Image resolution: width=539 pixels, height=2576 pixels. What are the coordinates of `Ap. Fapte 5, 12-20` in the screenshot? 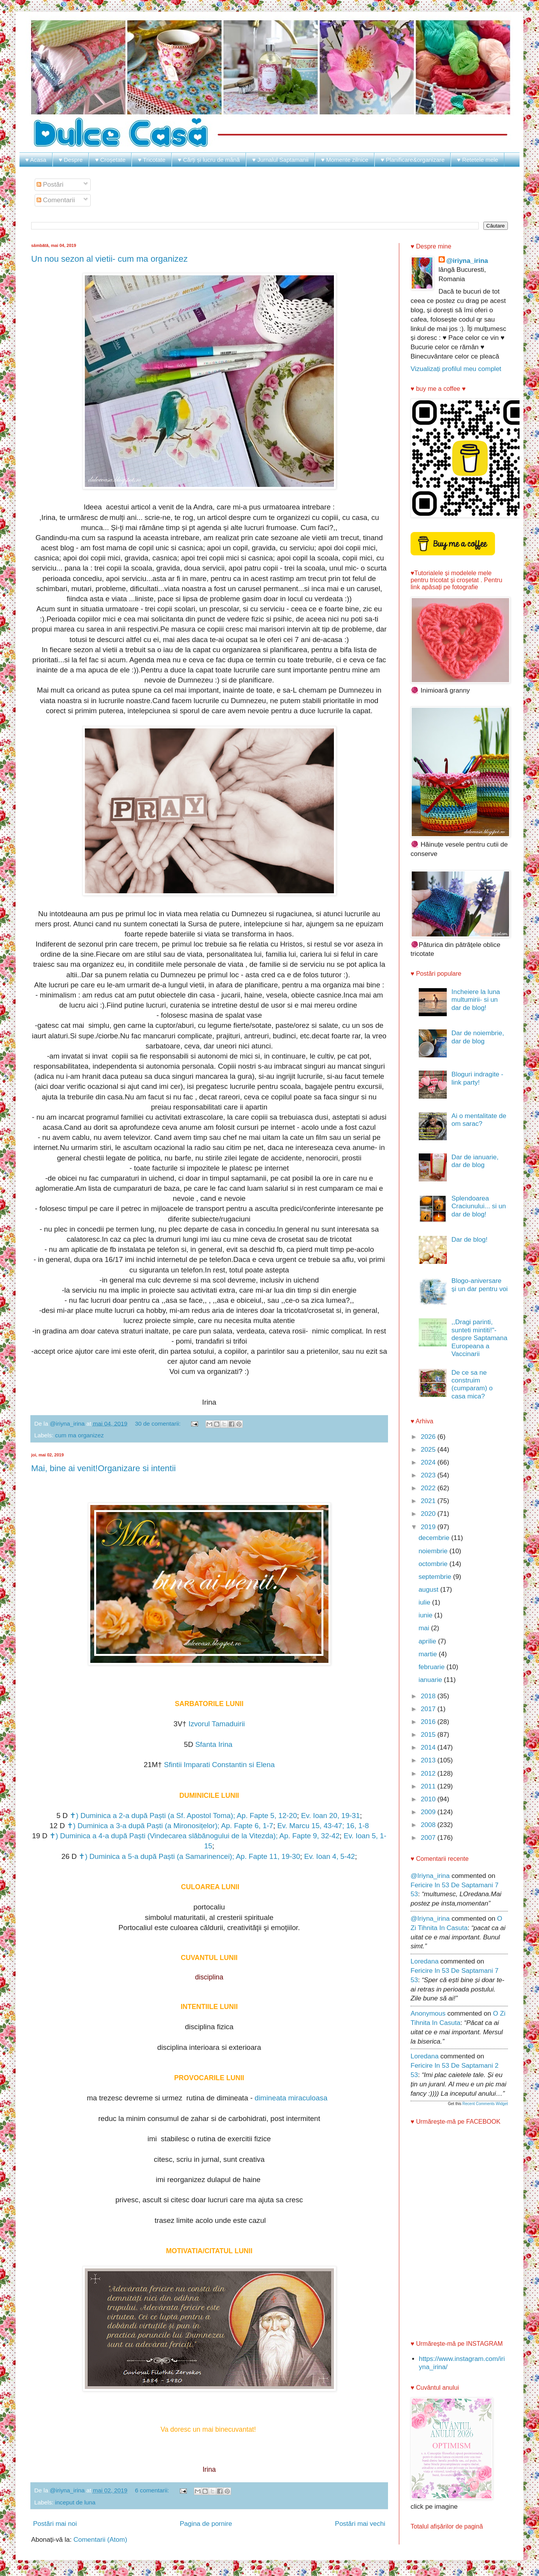 It's located at (267, 1815).